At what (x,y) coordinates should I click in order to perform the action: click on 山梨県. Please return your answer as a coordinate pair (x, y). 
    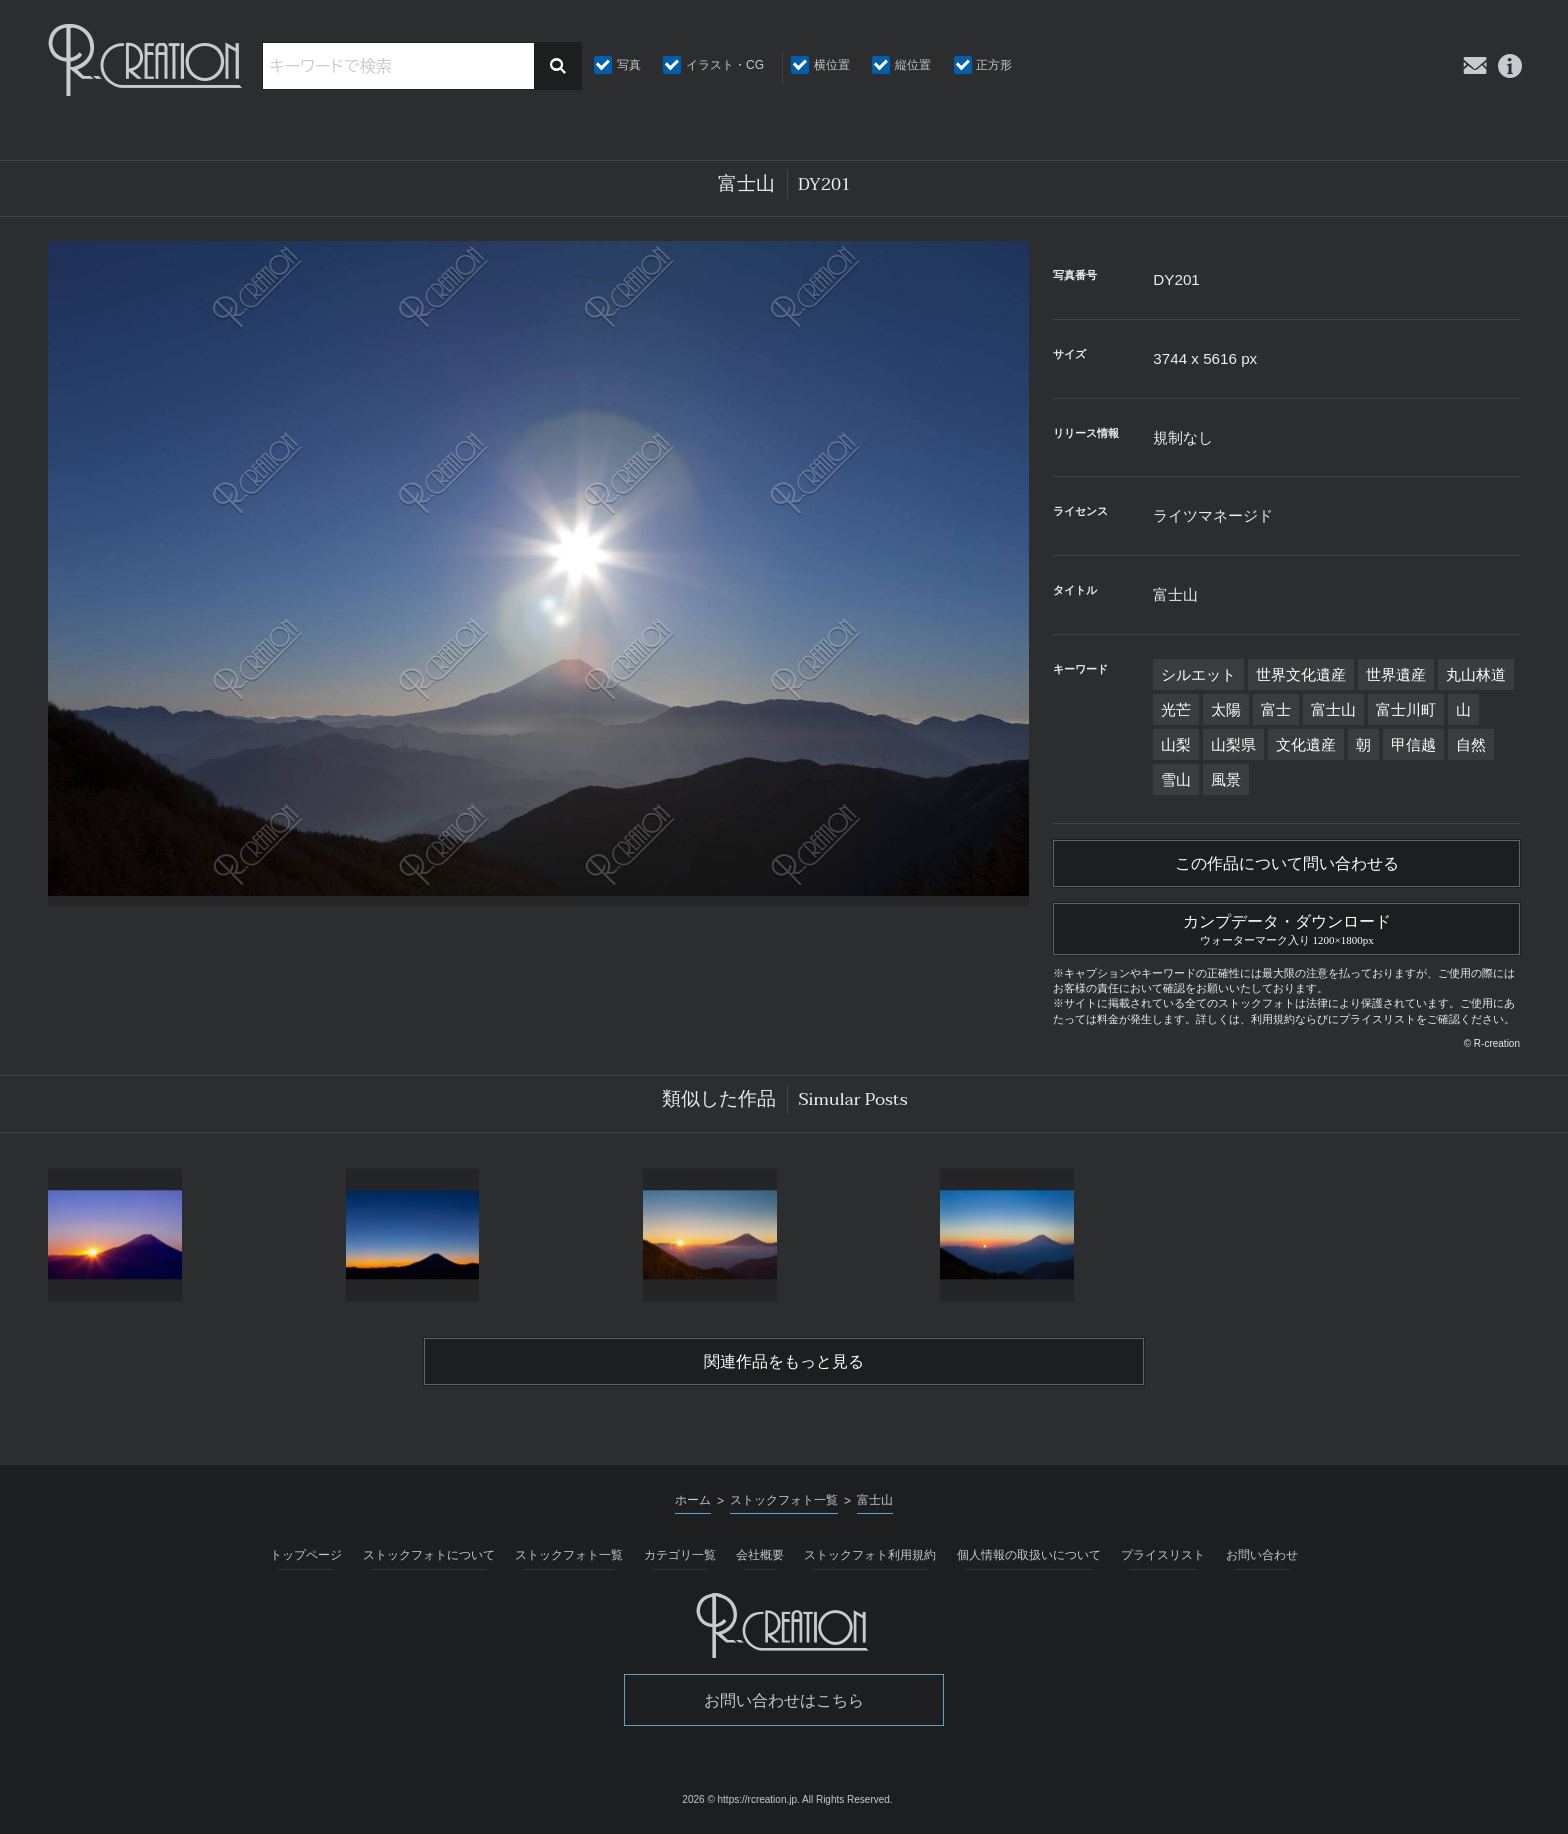
    Looking at the image, I should click on (1233, 744).